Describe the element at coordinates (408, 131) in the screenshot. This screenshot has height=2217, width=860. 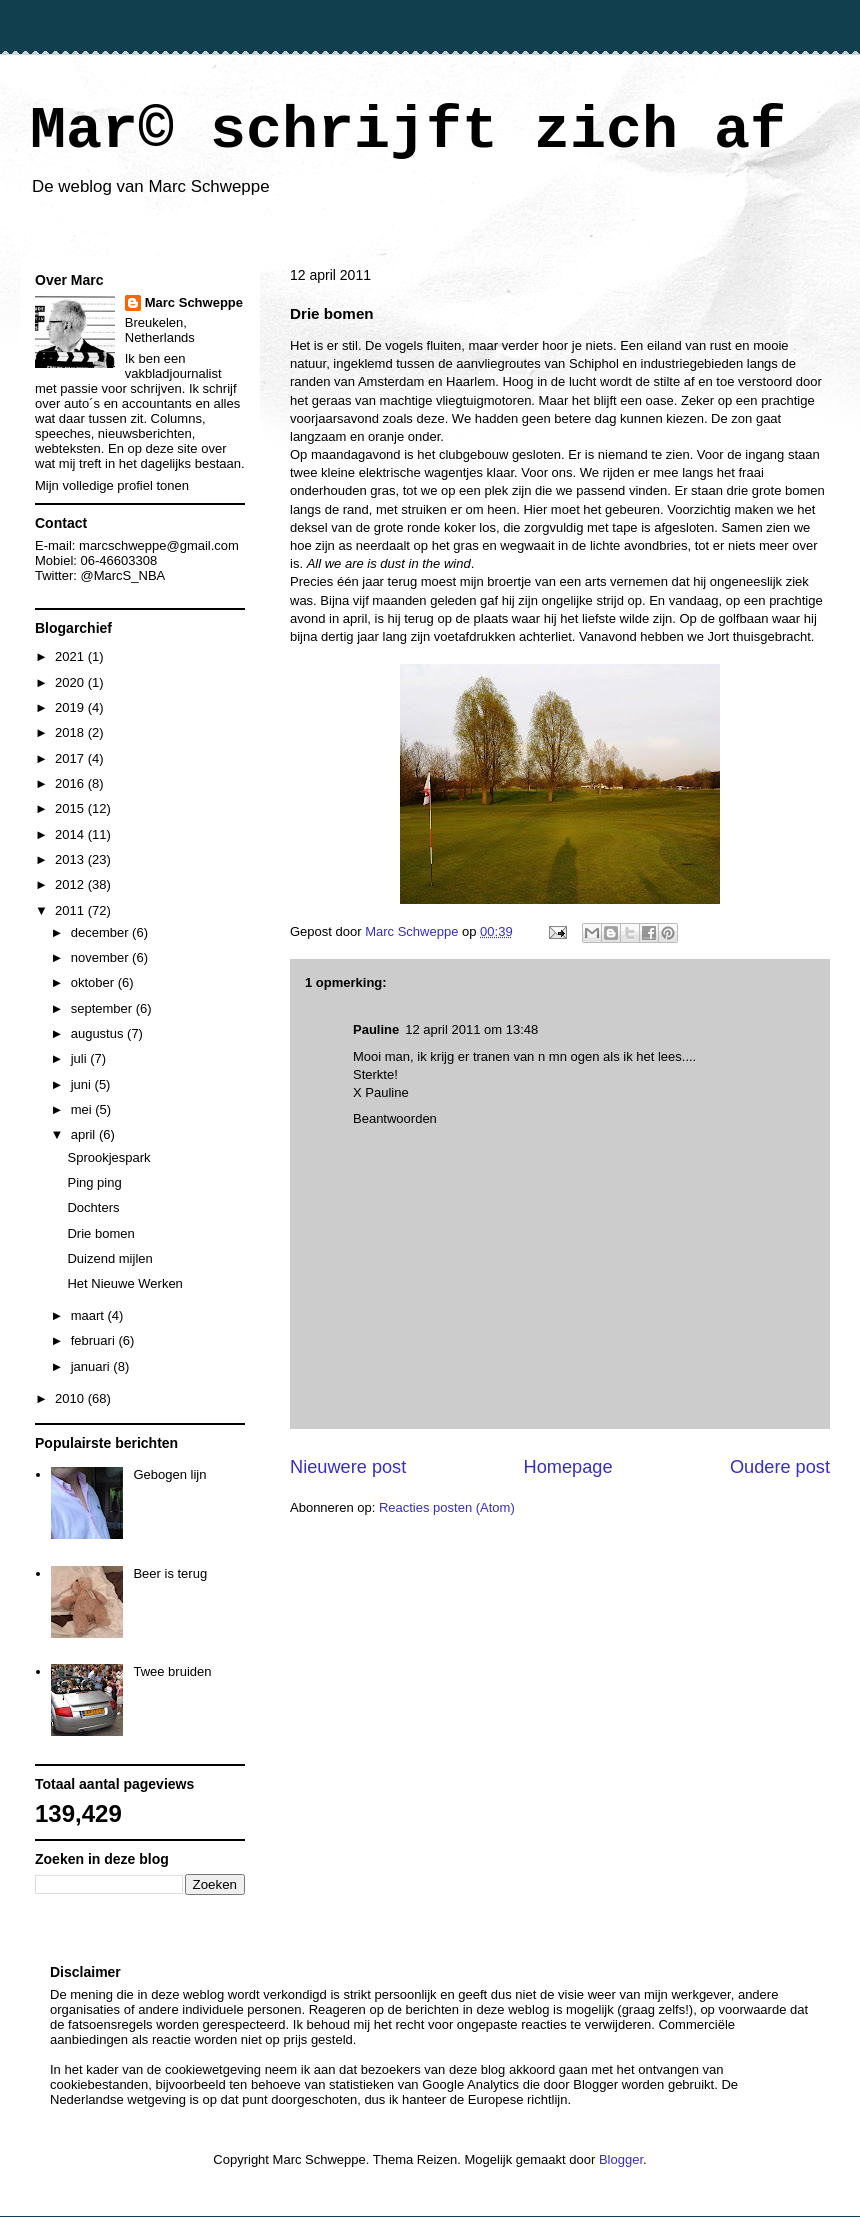
I see `Mar© schrijft zich af` at that location.